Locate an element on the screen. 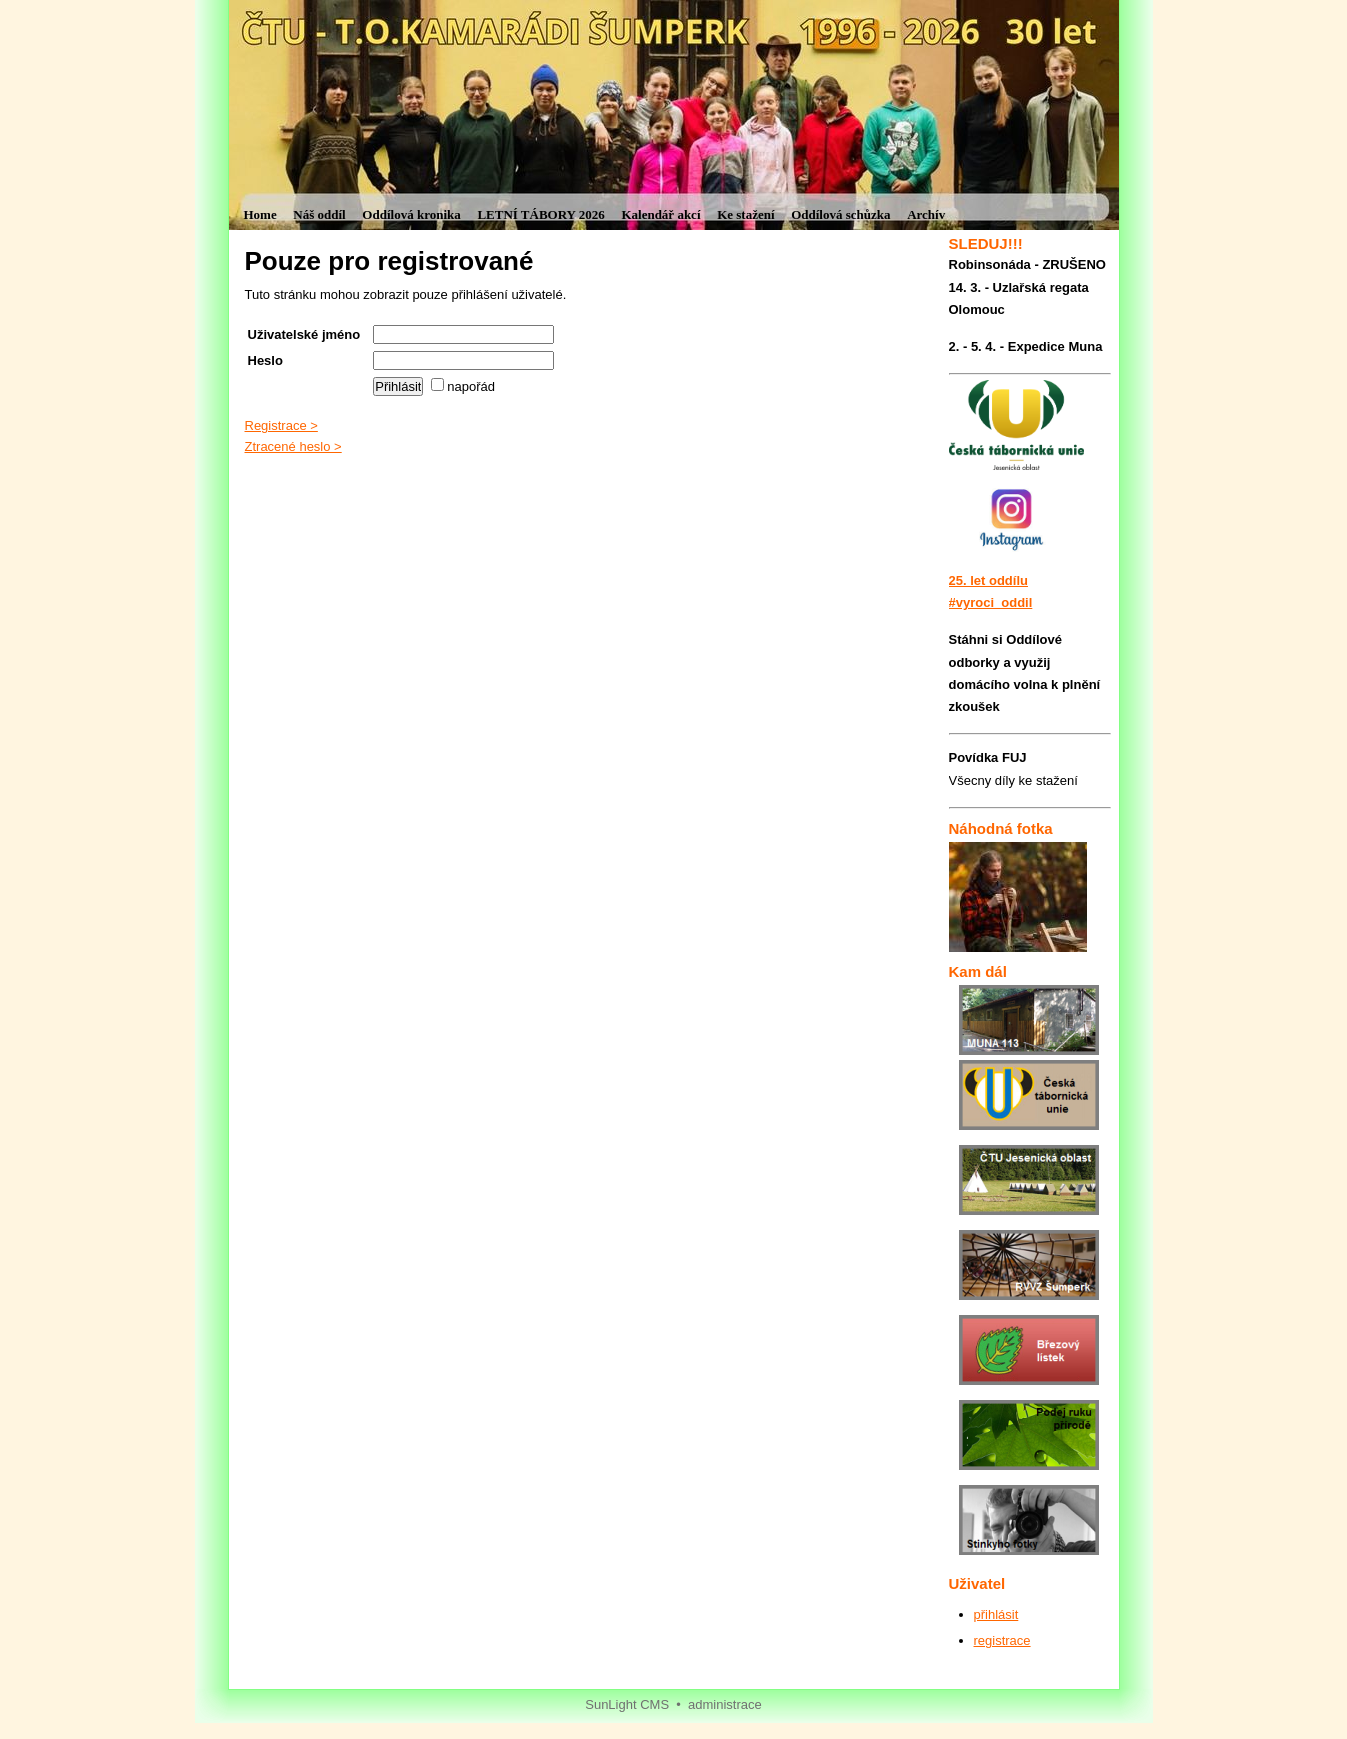 The image size is (1347, 1739). administrace is located at coordinates (725, 1704).